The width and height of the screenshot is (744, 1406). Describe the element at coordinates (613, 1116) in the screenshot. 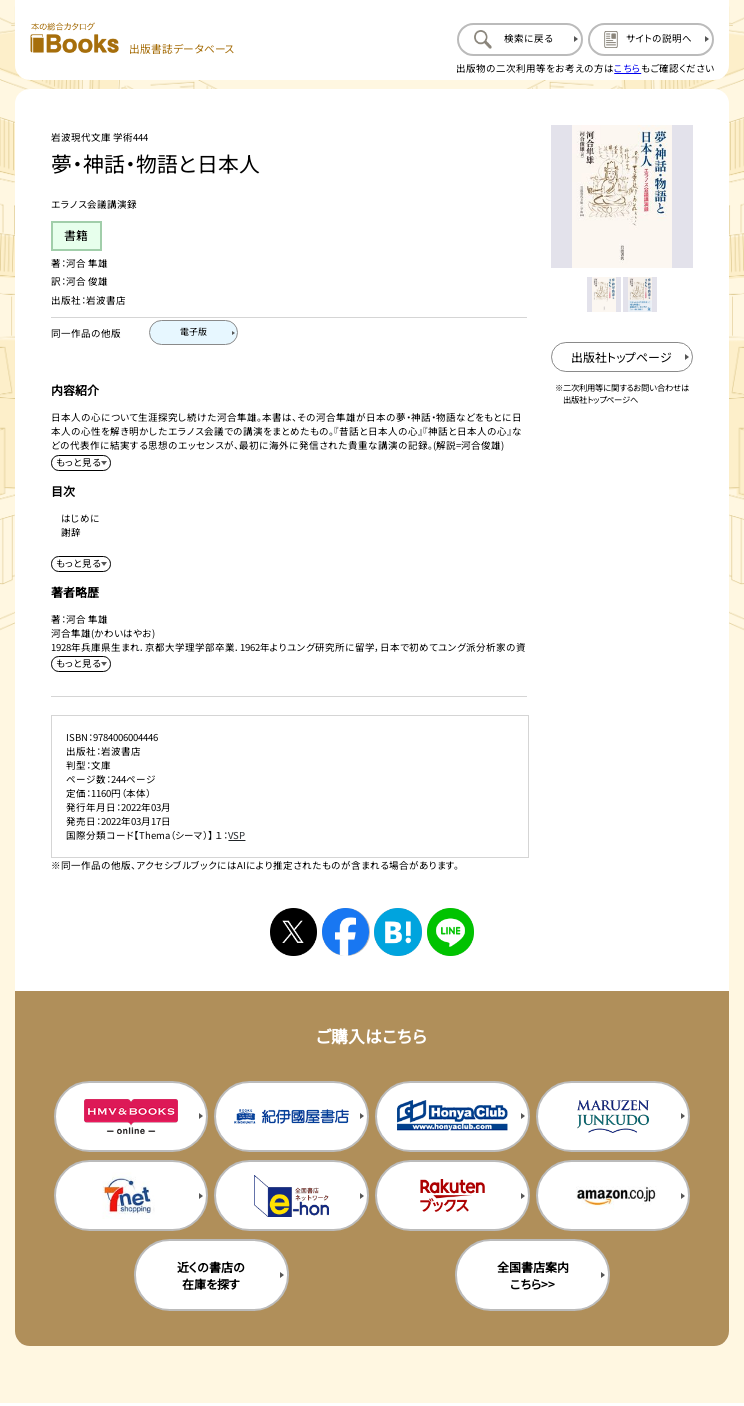

I see `[丸善ジュンク堂の購入サイトを新規タブで開く]` at that location.